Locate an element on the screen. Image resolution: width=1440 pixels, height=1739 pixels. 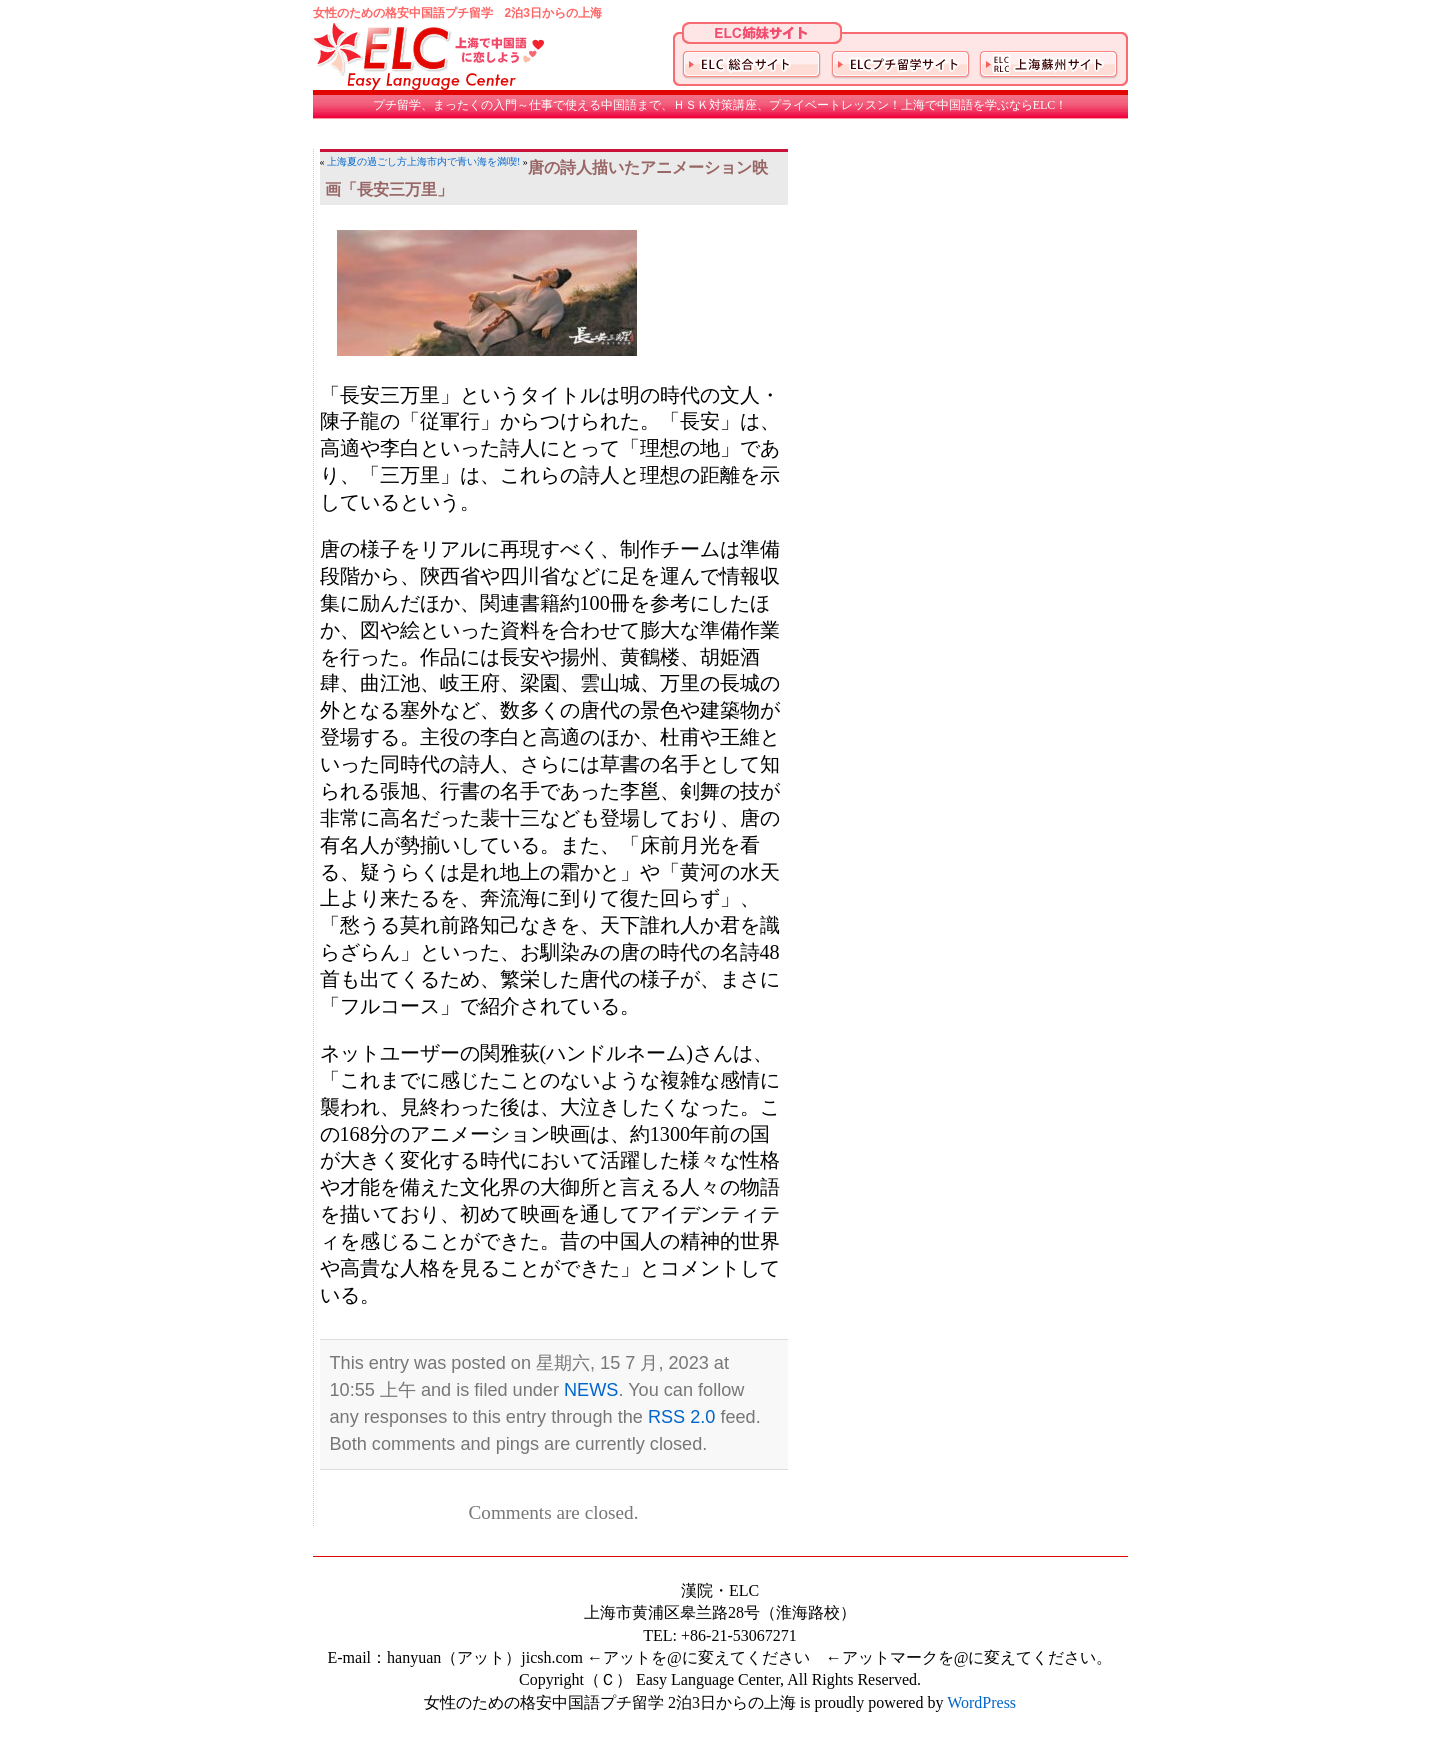
NEWS is located at coordinates (591, 1390).